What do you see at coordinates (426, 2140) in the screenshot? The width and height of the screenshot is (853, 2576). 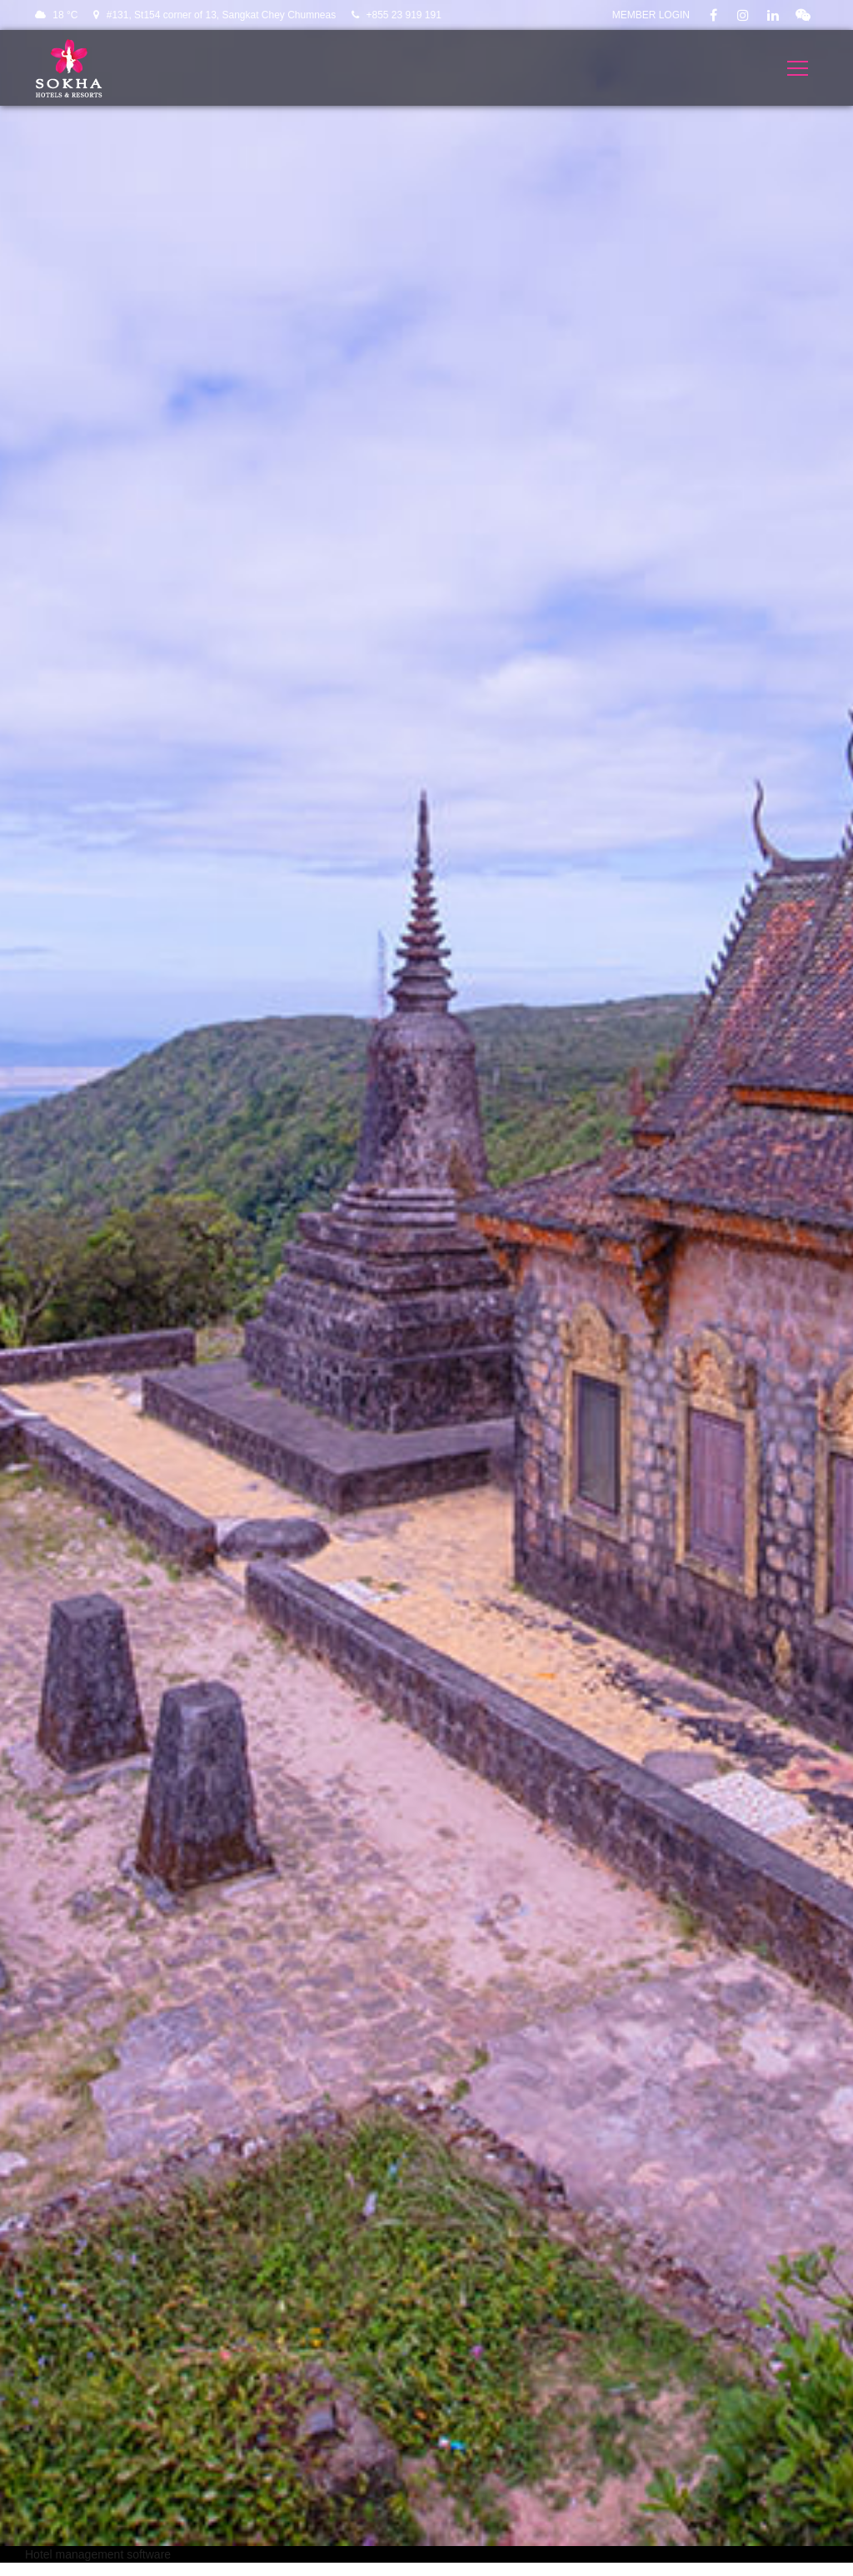 I see `[button]` at bounding box center [426, 2140].